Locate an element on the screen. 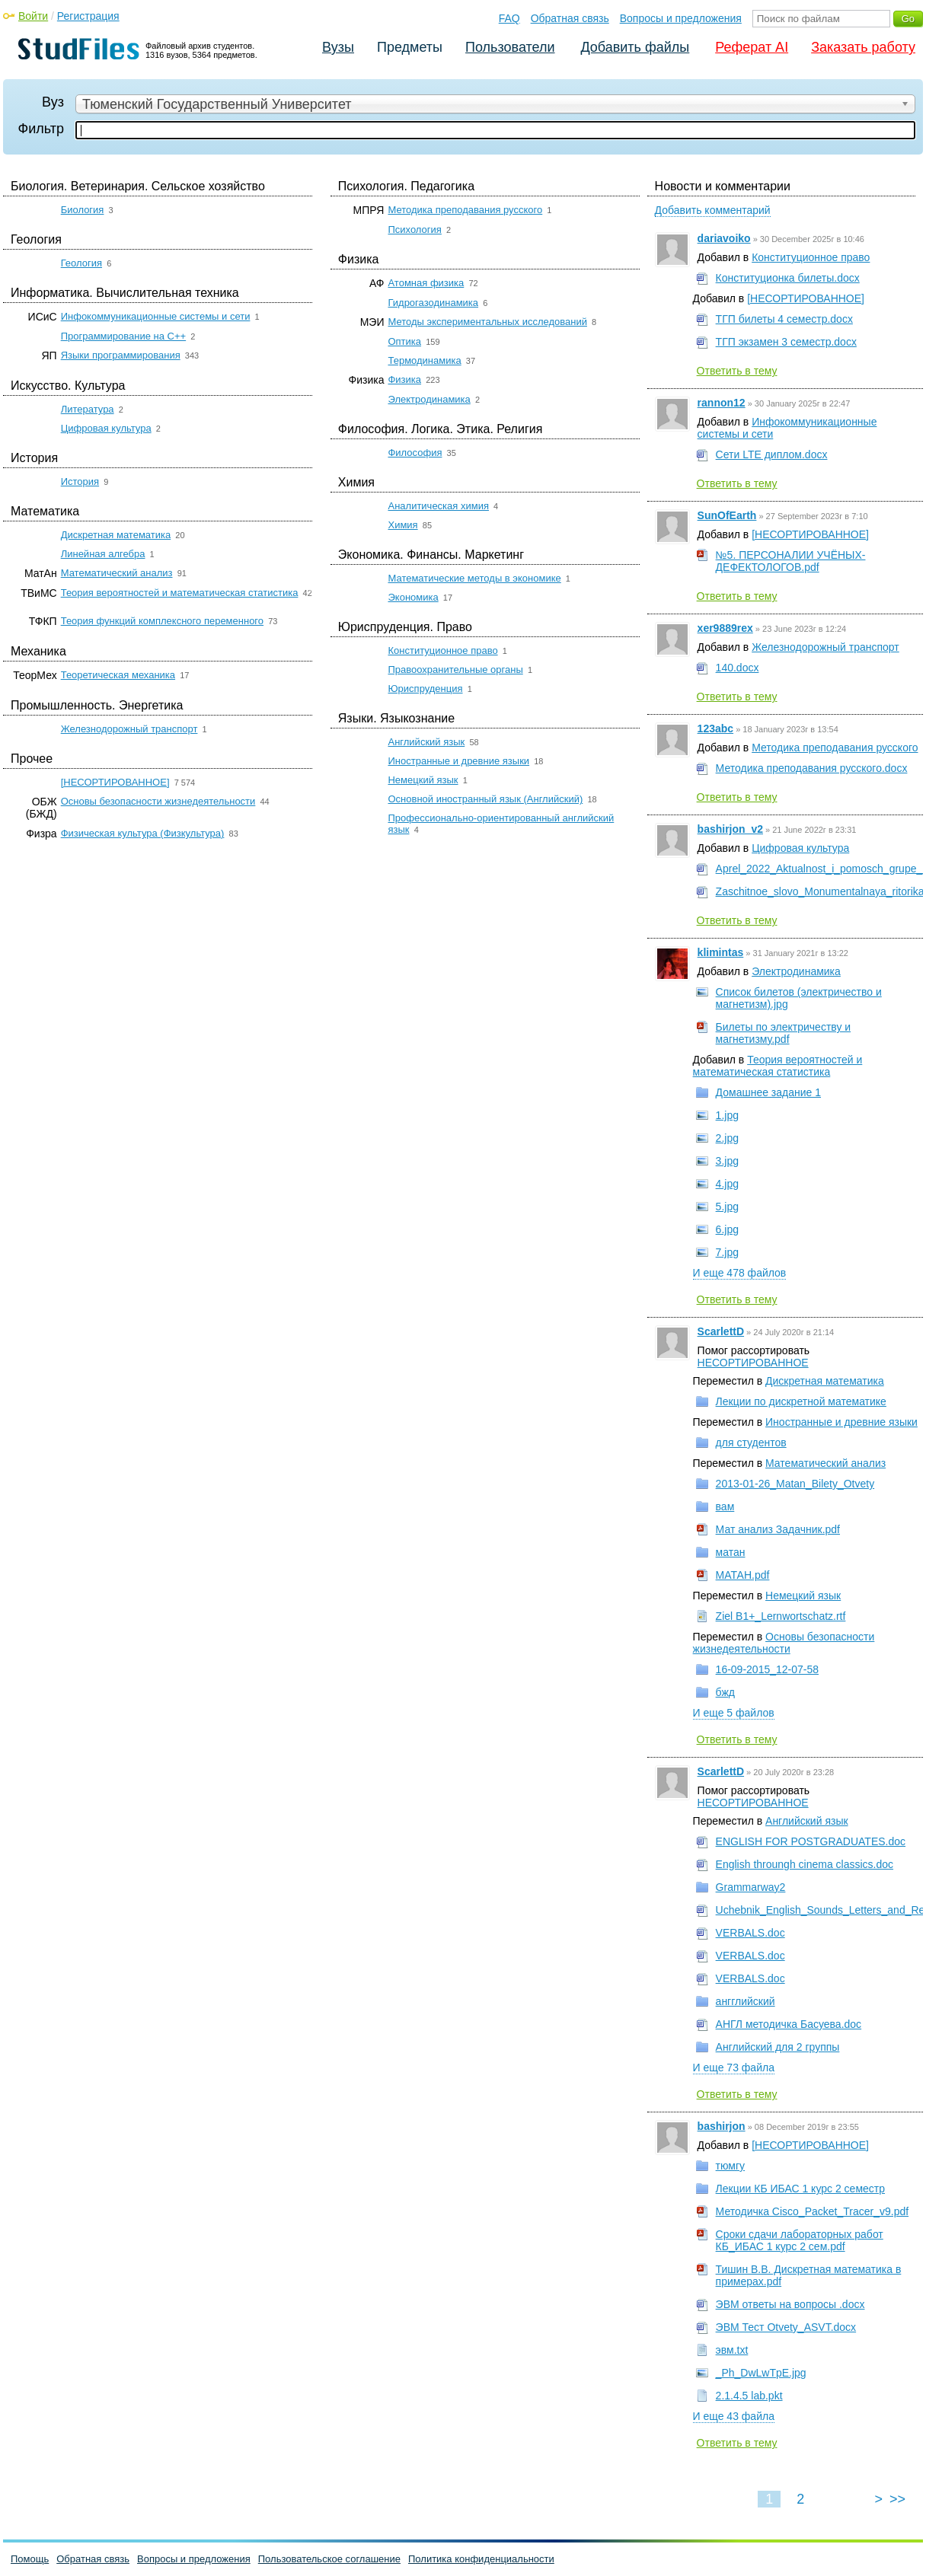  Железнодорожный транспорт is located at coordinates (129, 729).